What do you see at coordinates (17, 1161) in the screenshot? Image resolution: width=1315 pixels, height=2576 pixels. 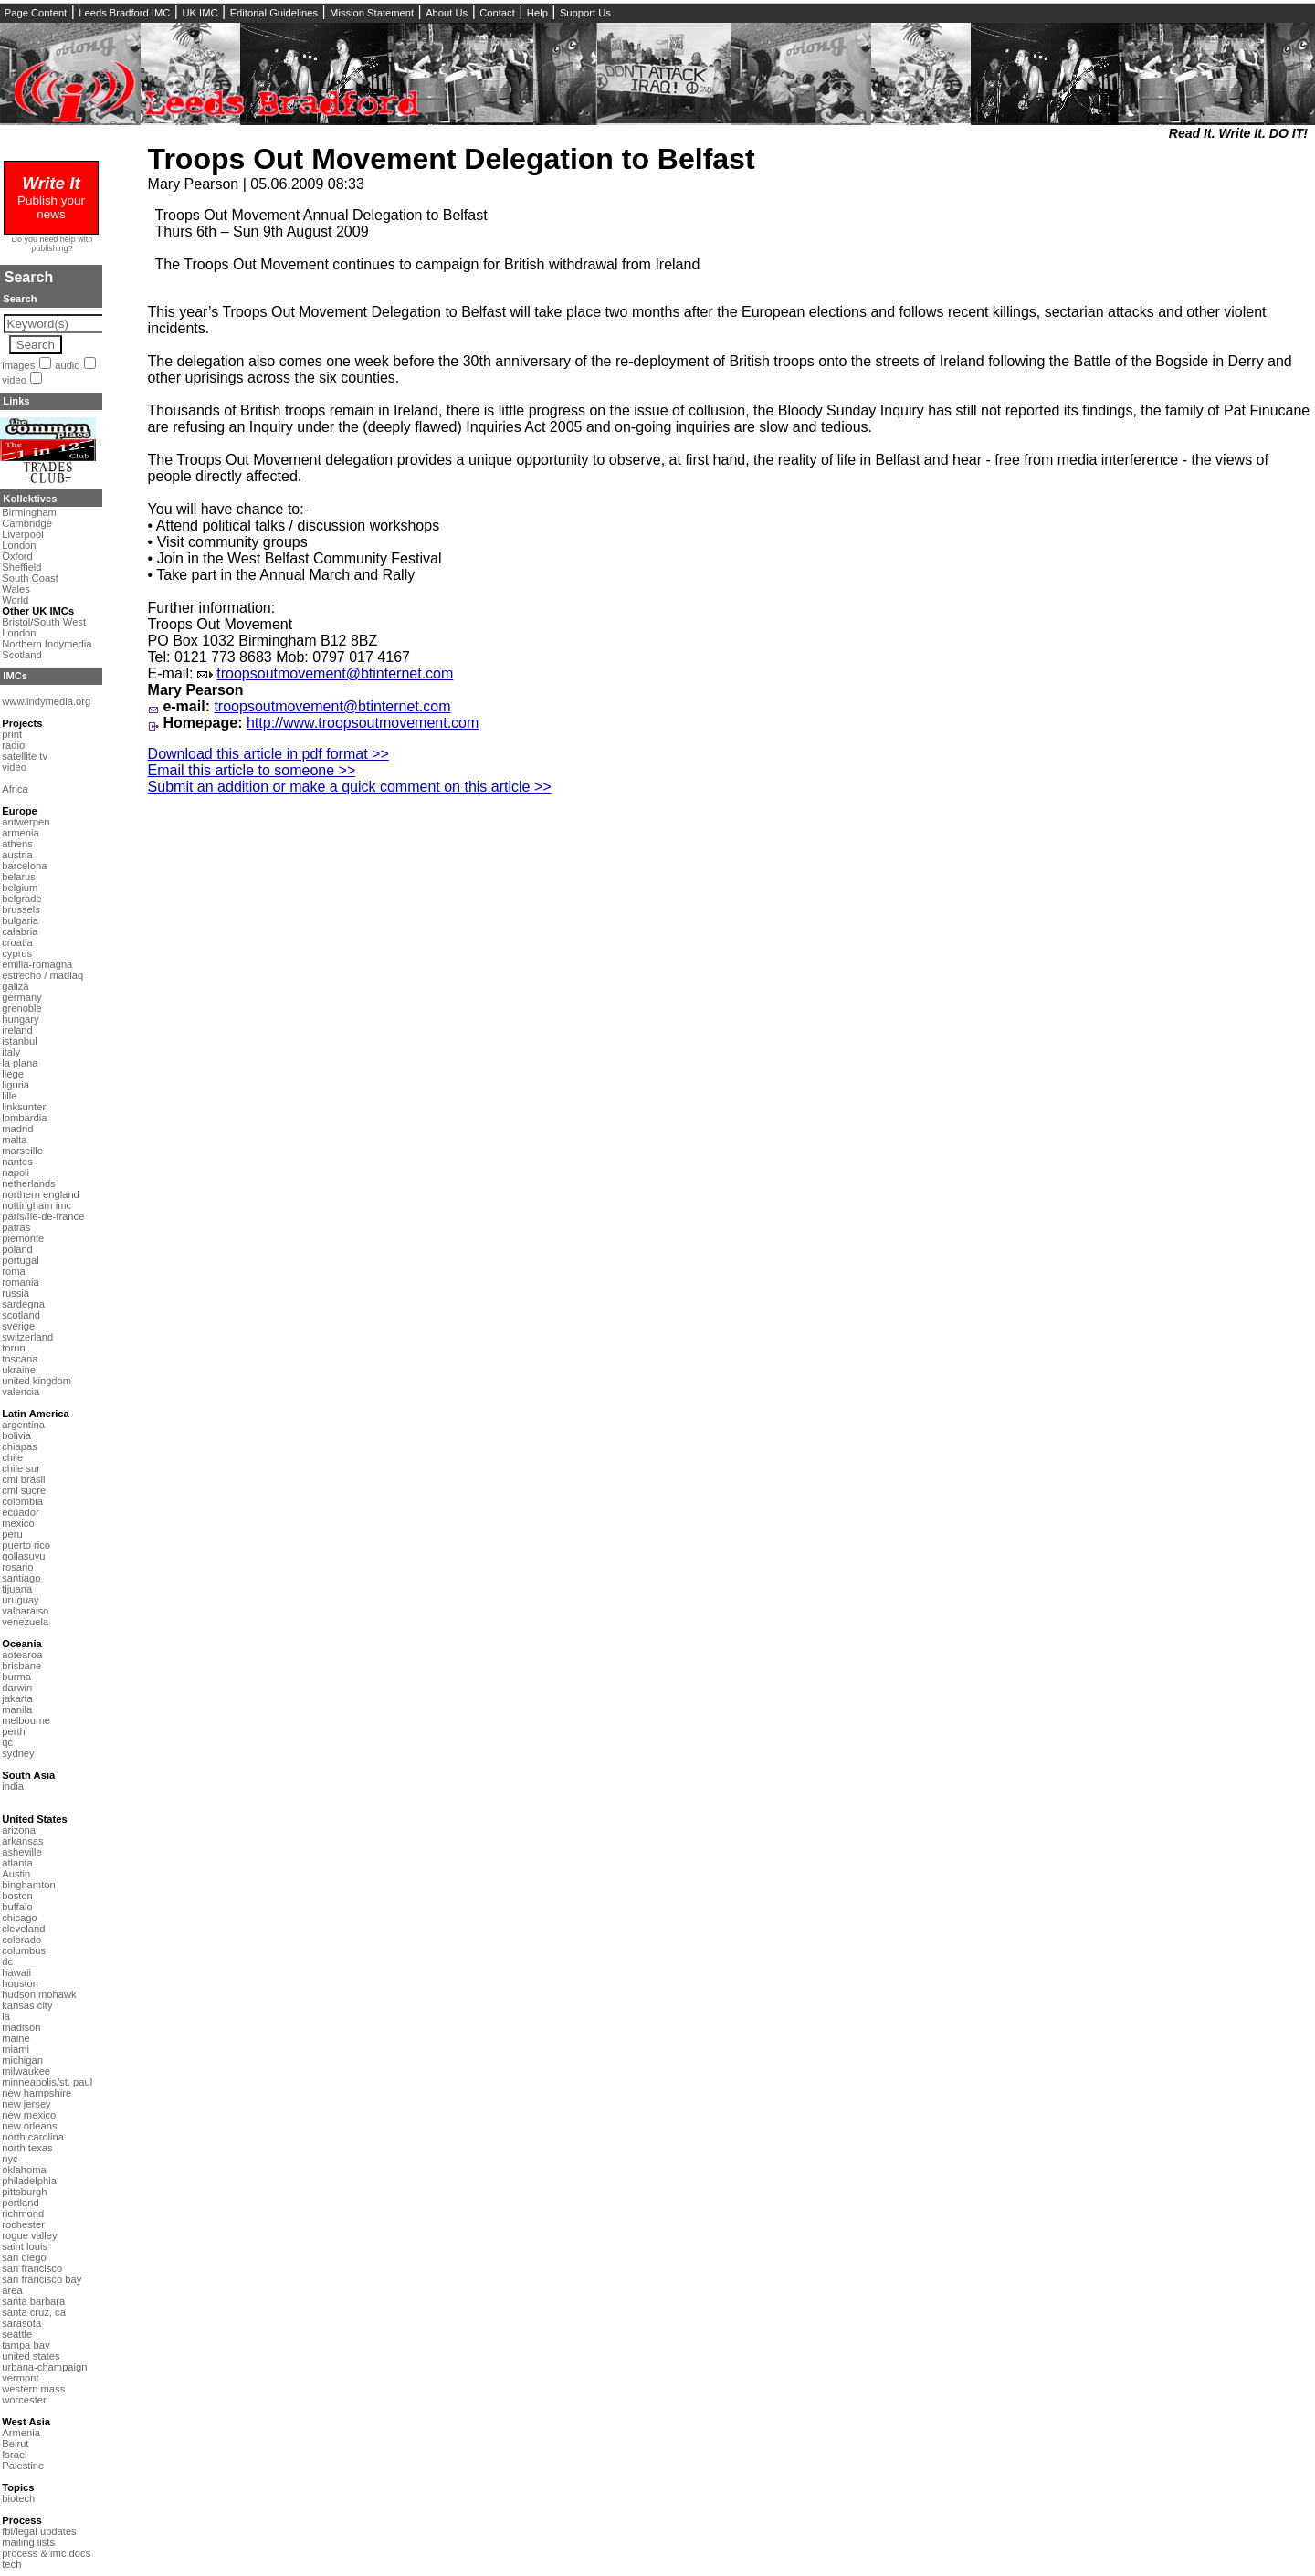 I see `nantes` at bounding box center [17, 1161].